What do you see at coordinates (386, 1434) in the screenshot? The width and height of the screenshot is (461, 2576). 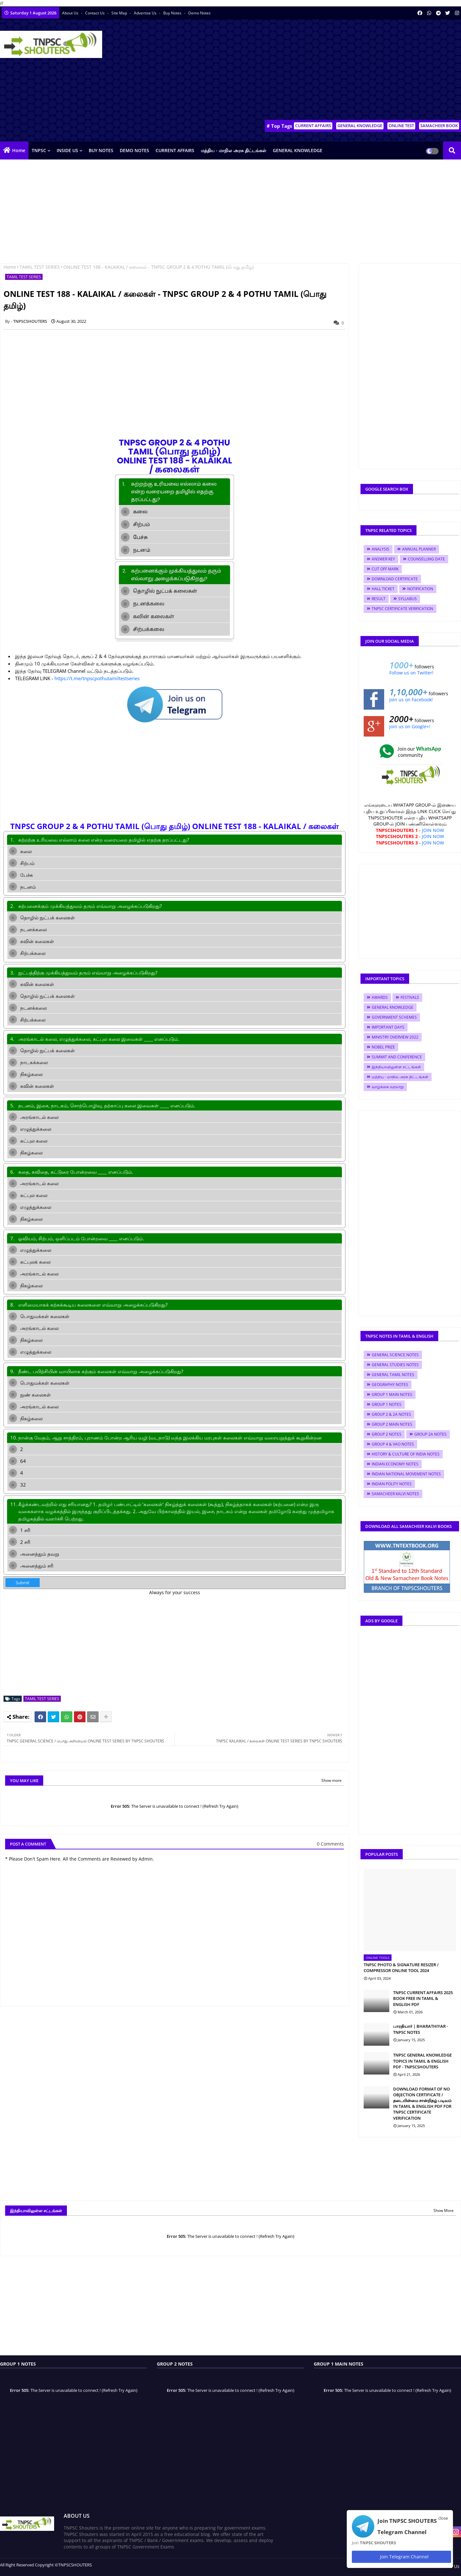 I see `GROUP 2 NOTES` at bounding box center [386, 1434].